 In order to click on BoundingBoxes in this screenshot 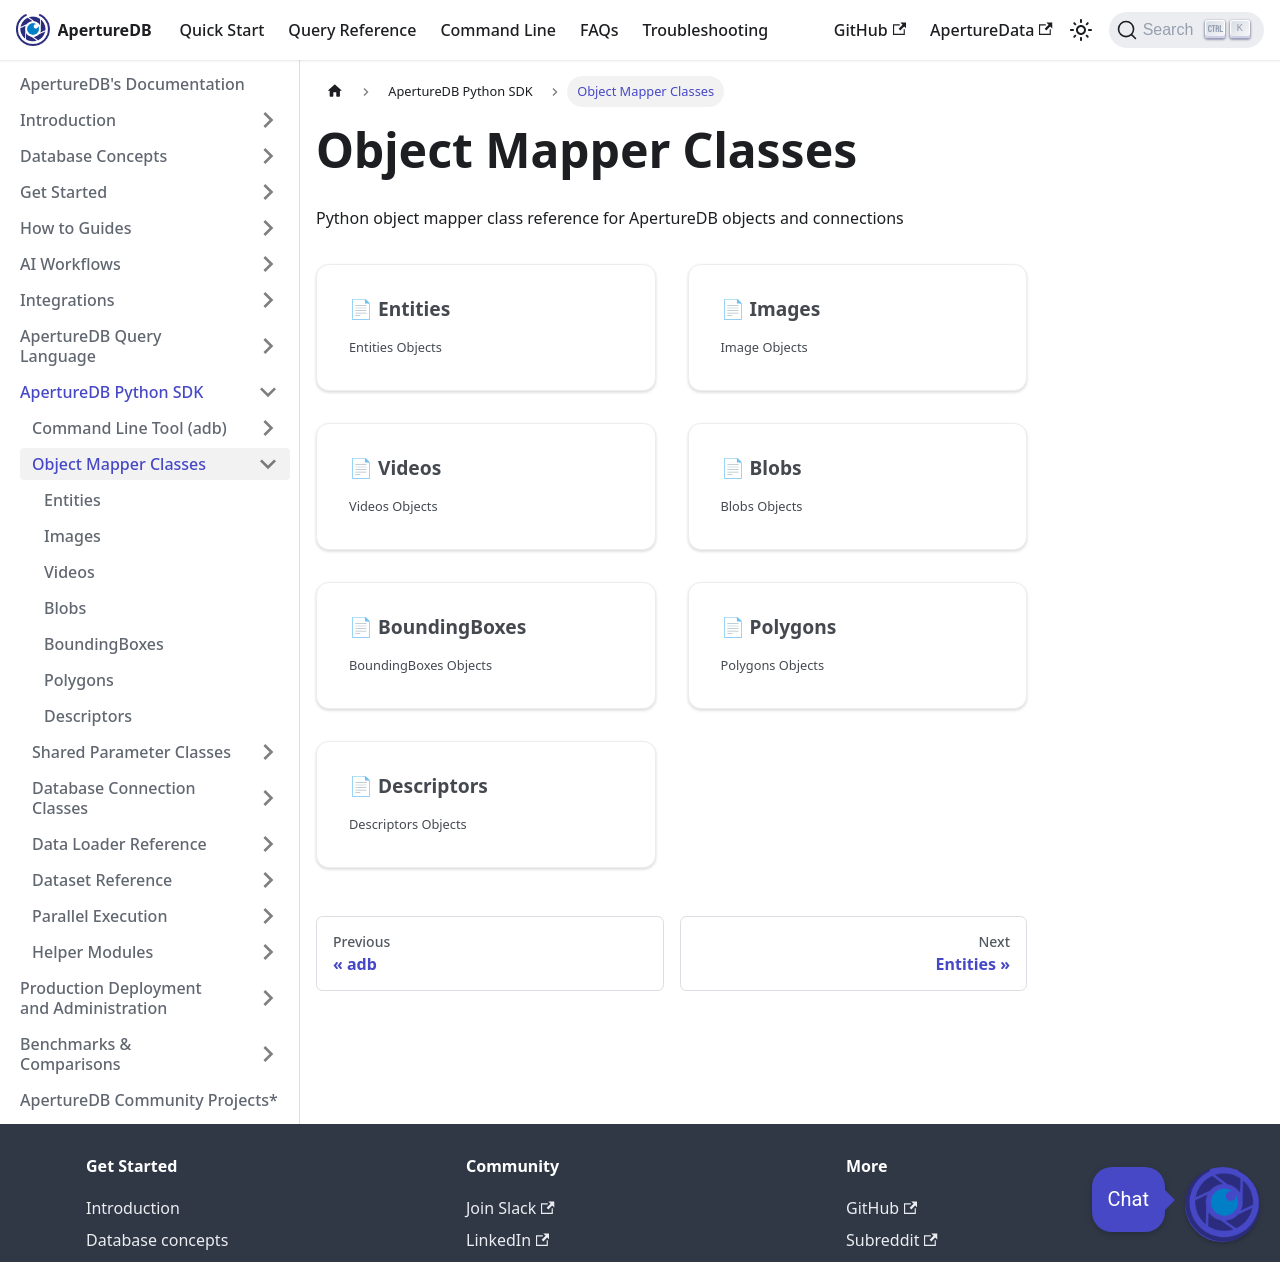, I will do `click(104, 644)`.